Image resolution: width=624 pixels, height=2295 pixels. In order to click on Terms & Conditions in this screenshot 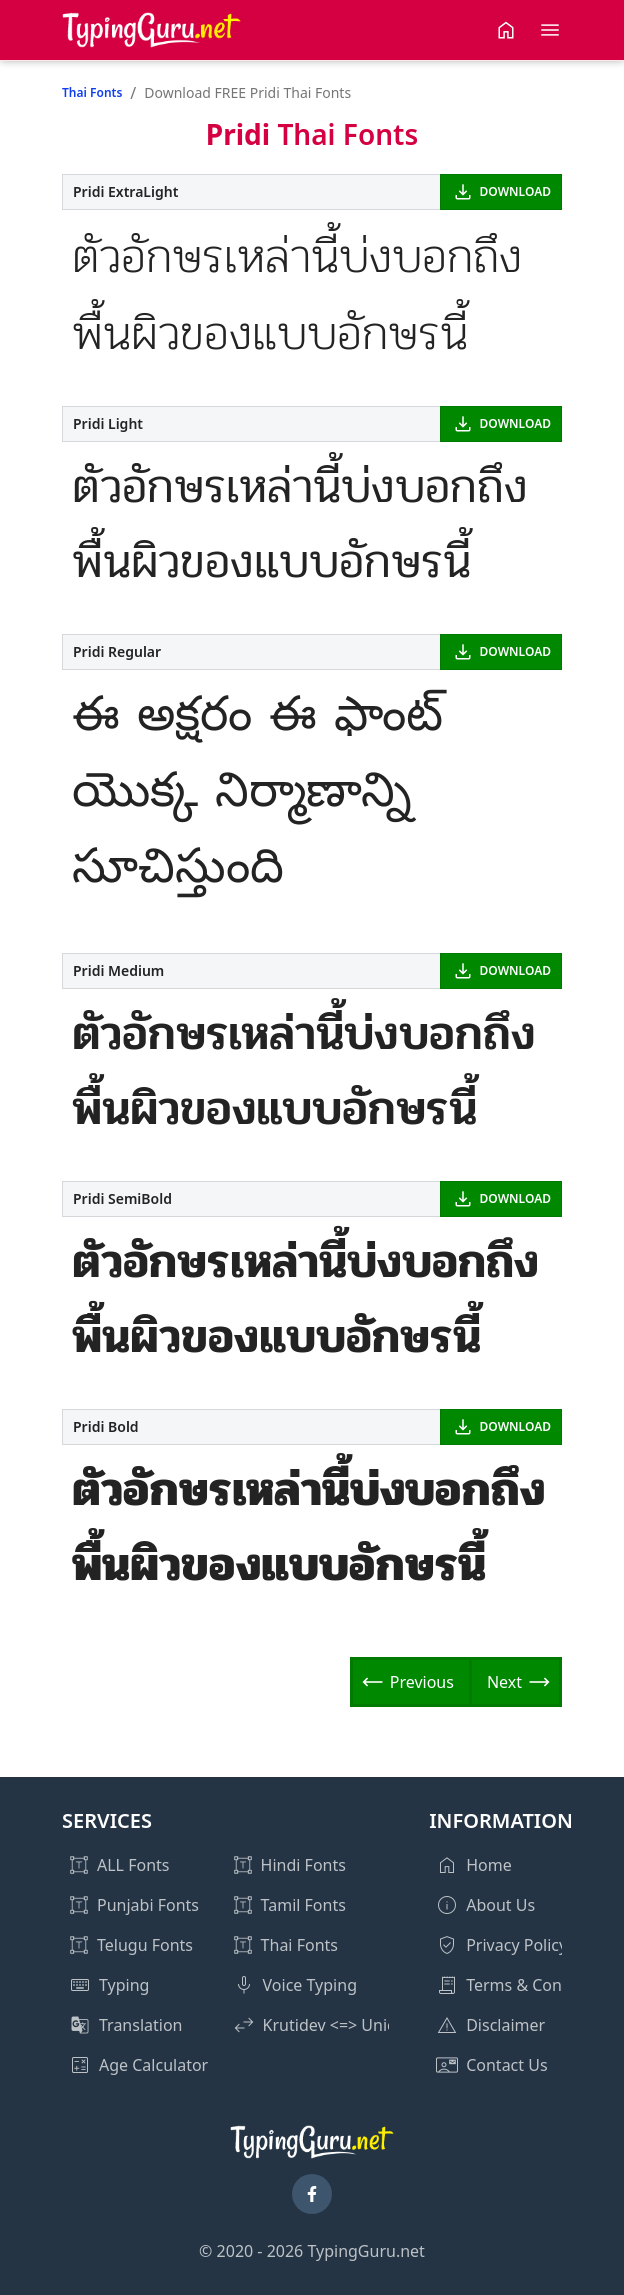, I will do `click(539, 1985)`.